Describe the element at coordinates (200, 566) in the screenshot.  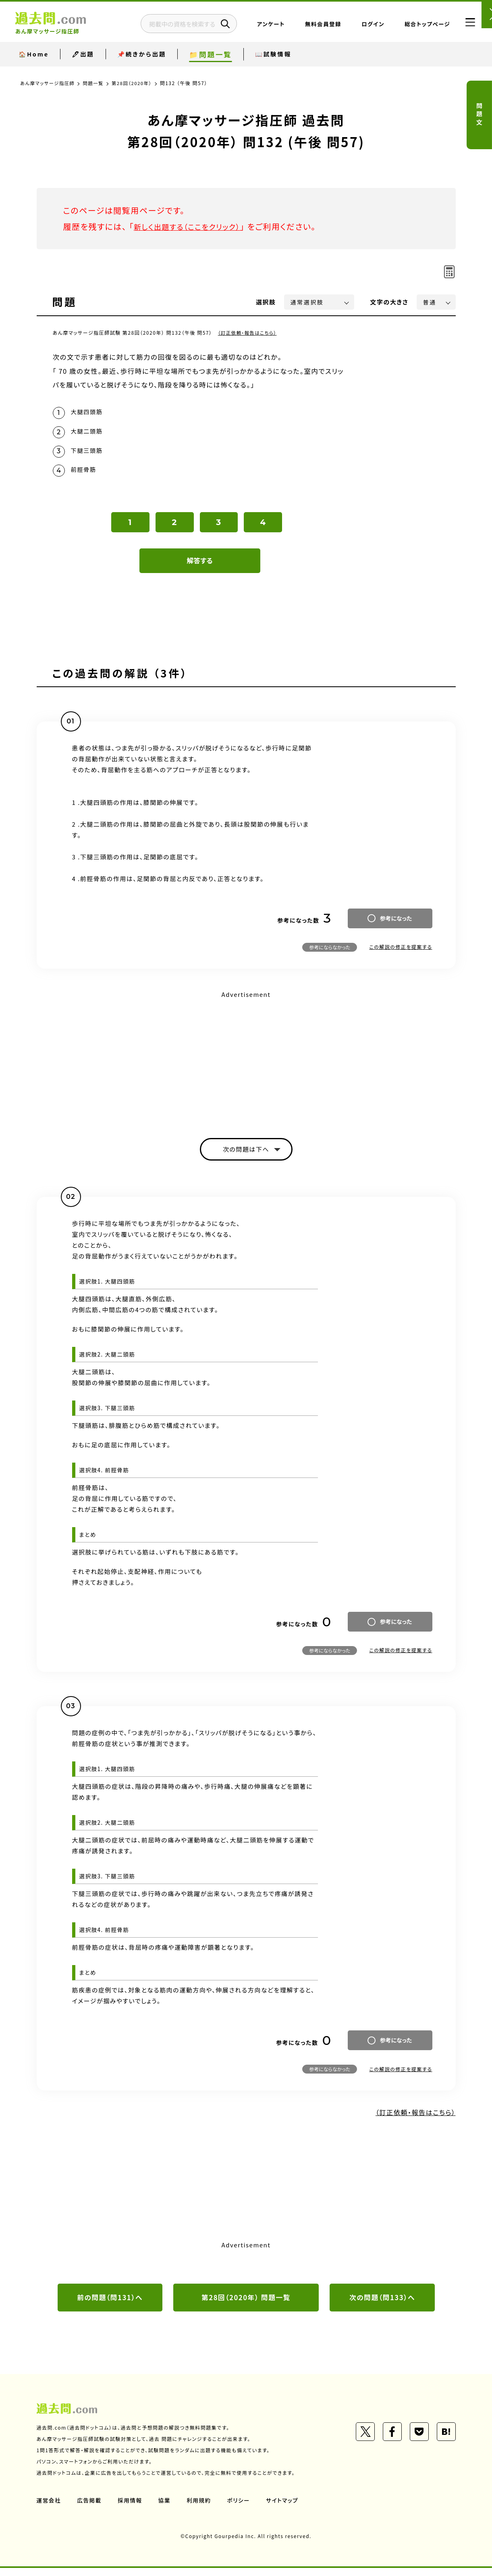
I see `解答する` at that location.